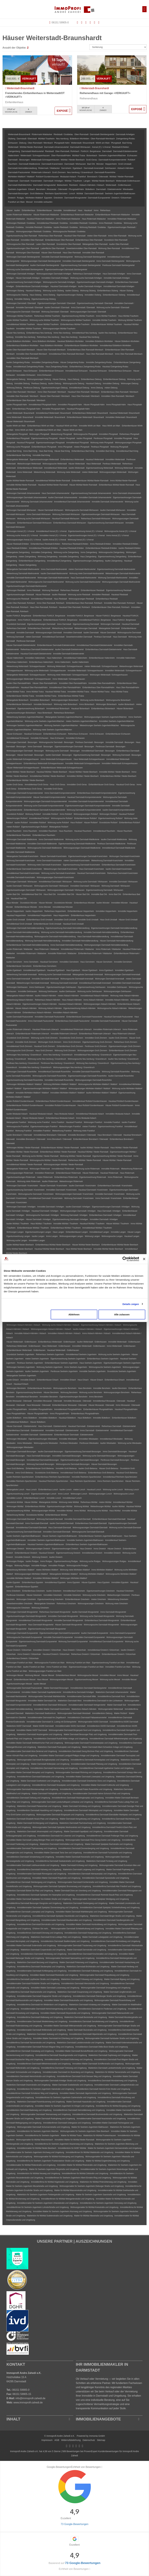 This screenshot has height=2576, width=149. Describe the element at coordinates (123, 1059) in the screenshot. I see `kaufen Neu-Isenburg / Gravenbruch` at that location.